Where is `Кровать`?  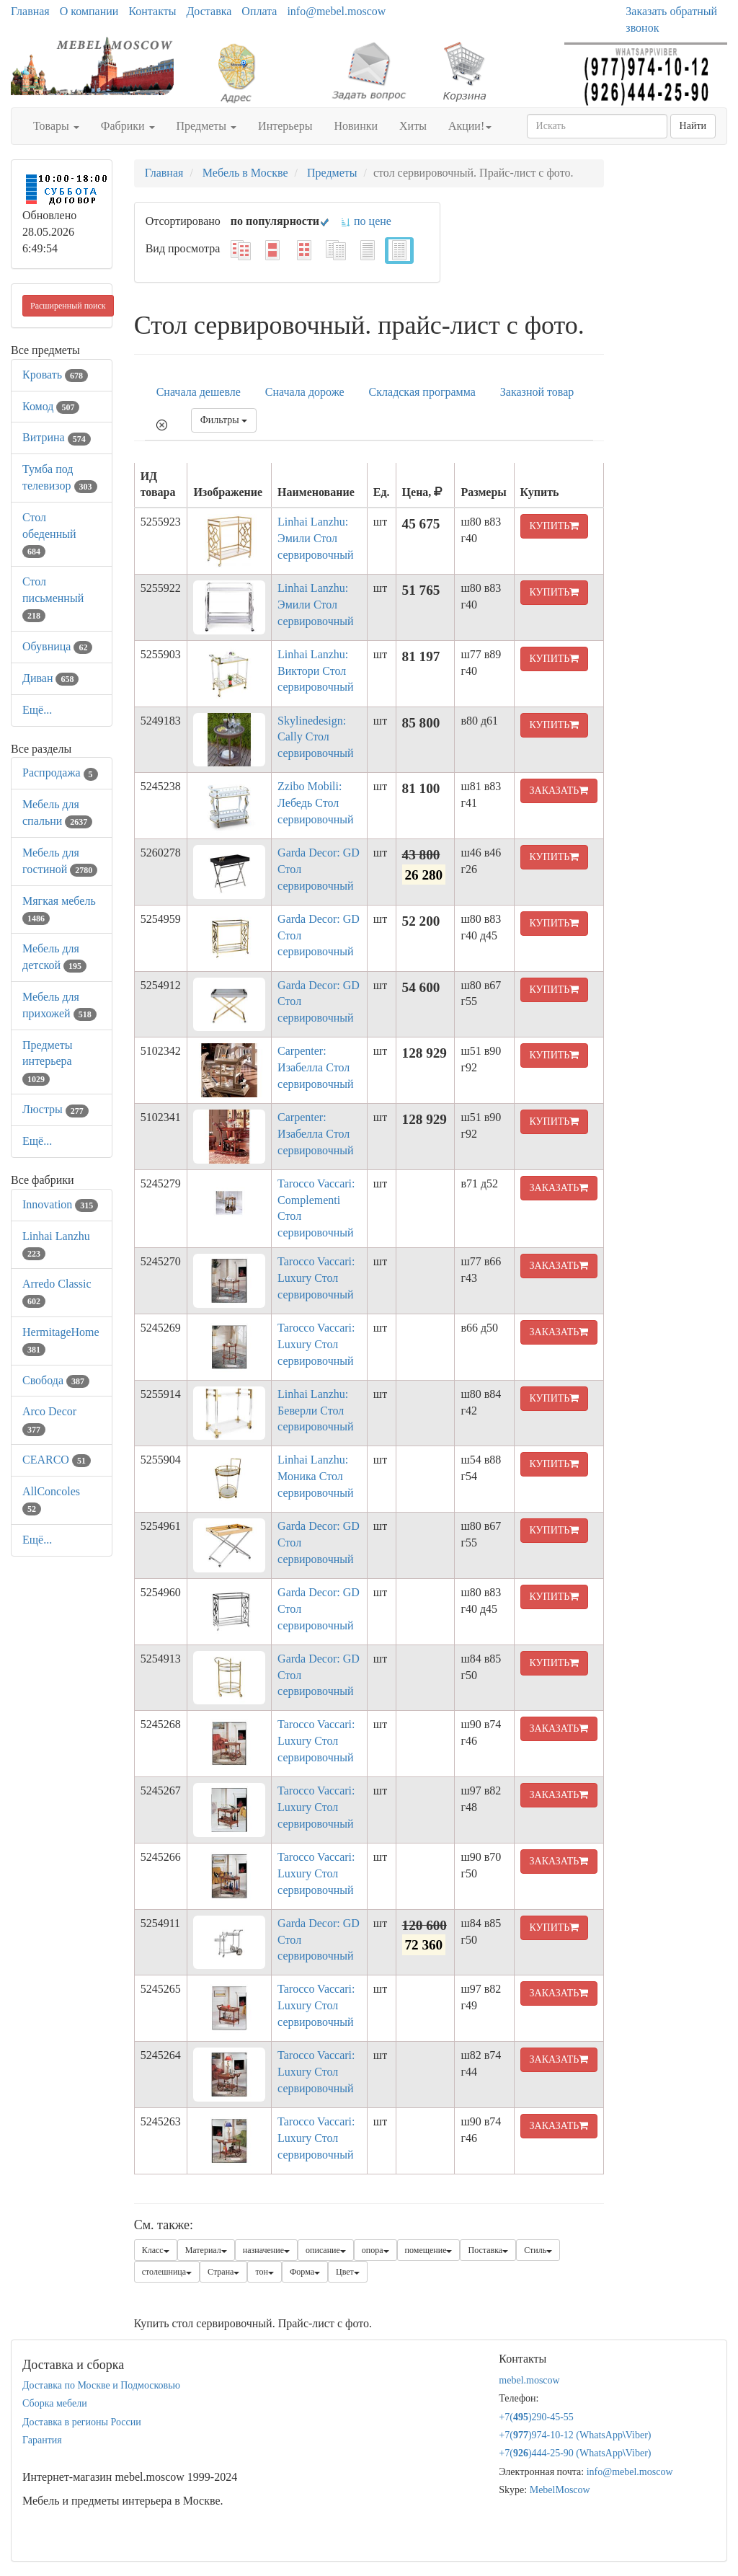
Кровать is located at coordinates (55, 374).